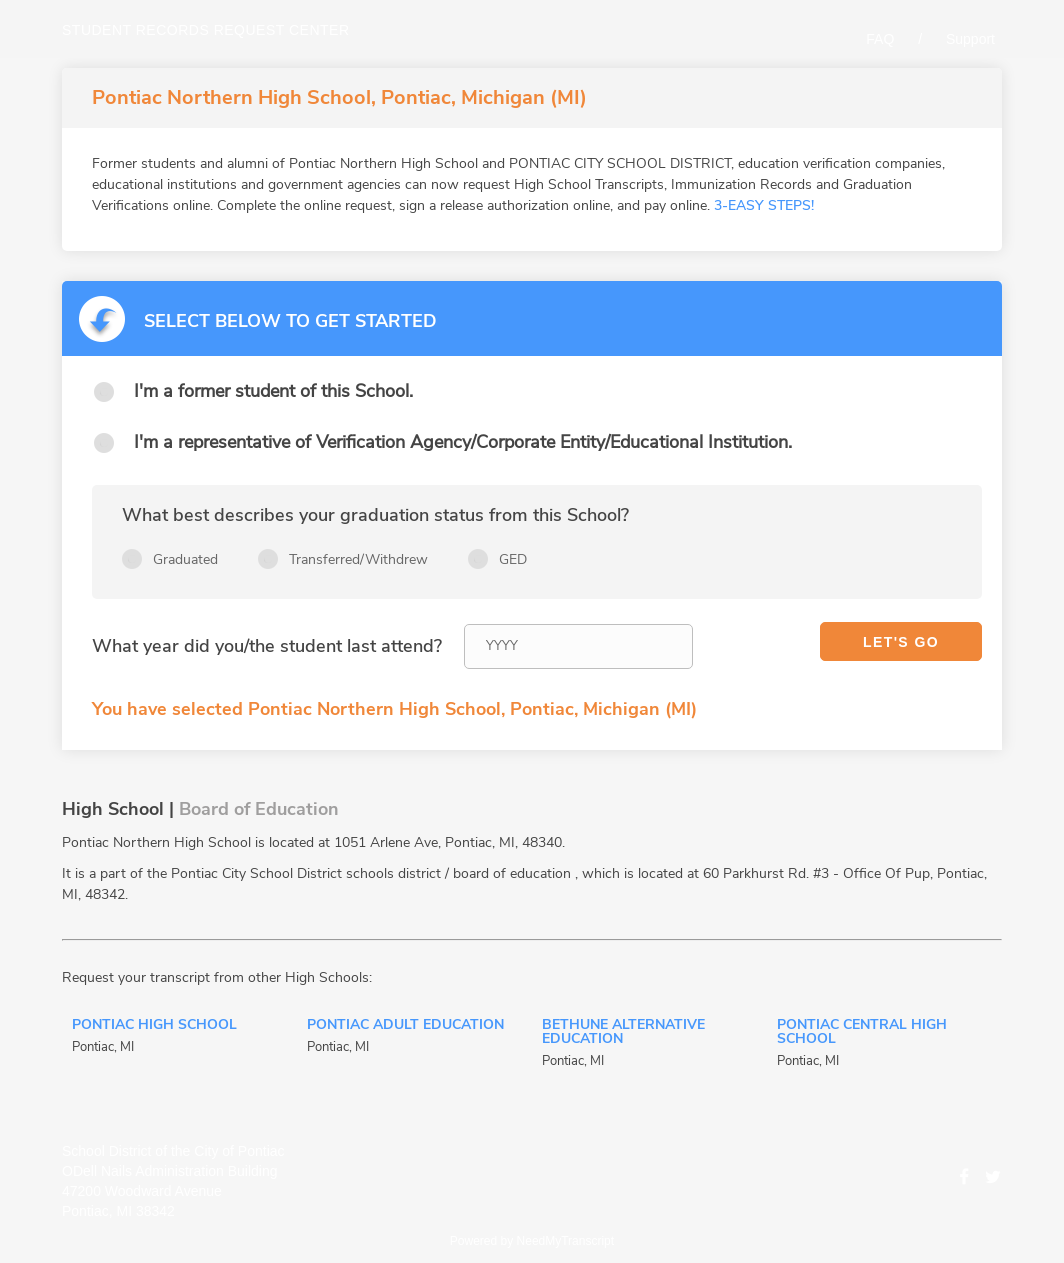 This screenshot has height=1263, width=1064. What do you see at coordinates (970, 39) in the screenshot?
I see `Support` at bounding box center [970, 39].